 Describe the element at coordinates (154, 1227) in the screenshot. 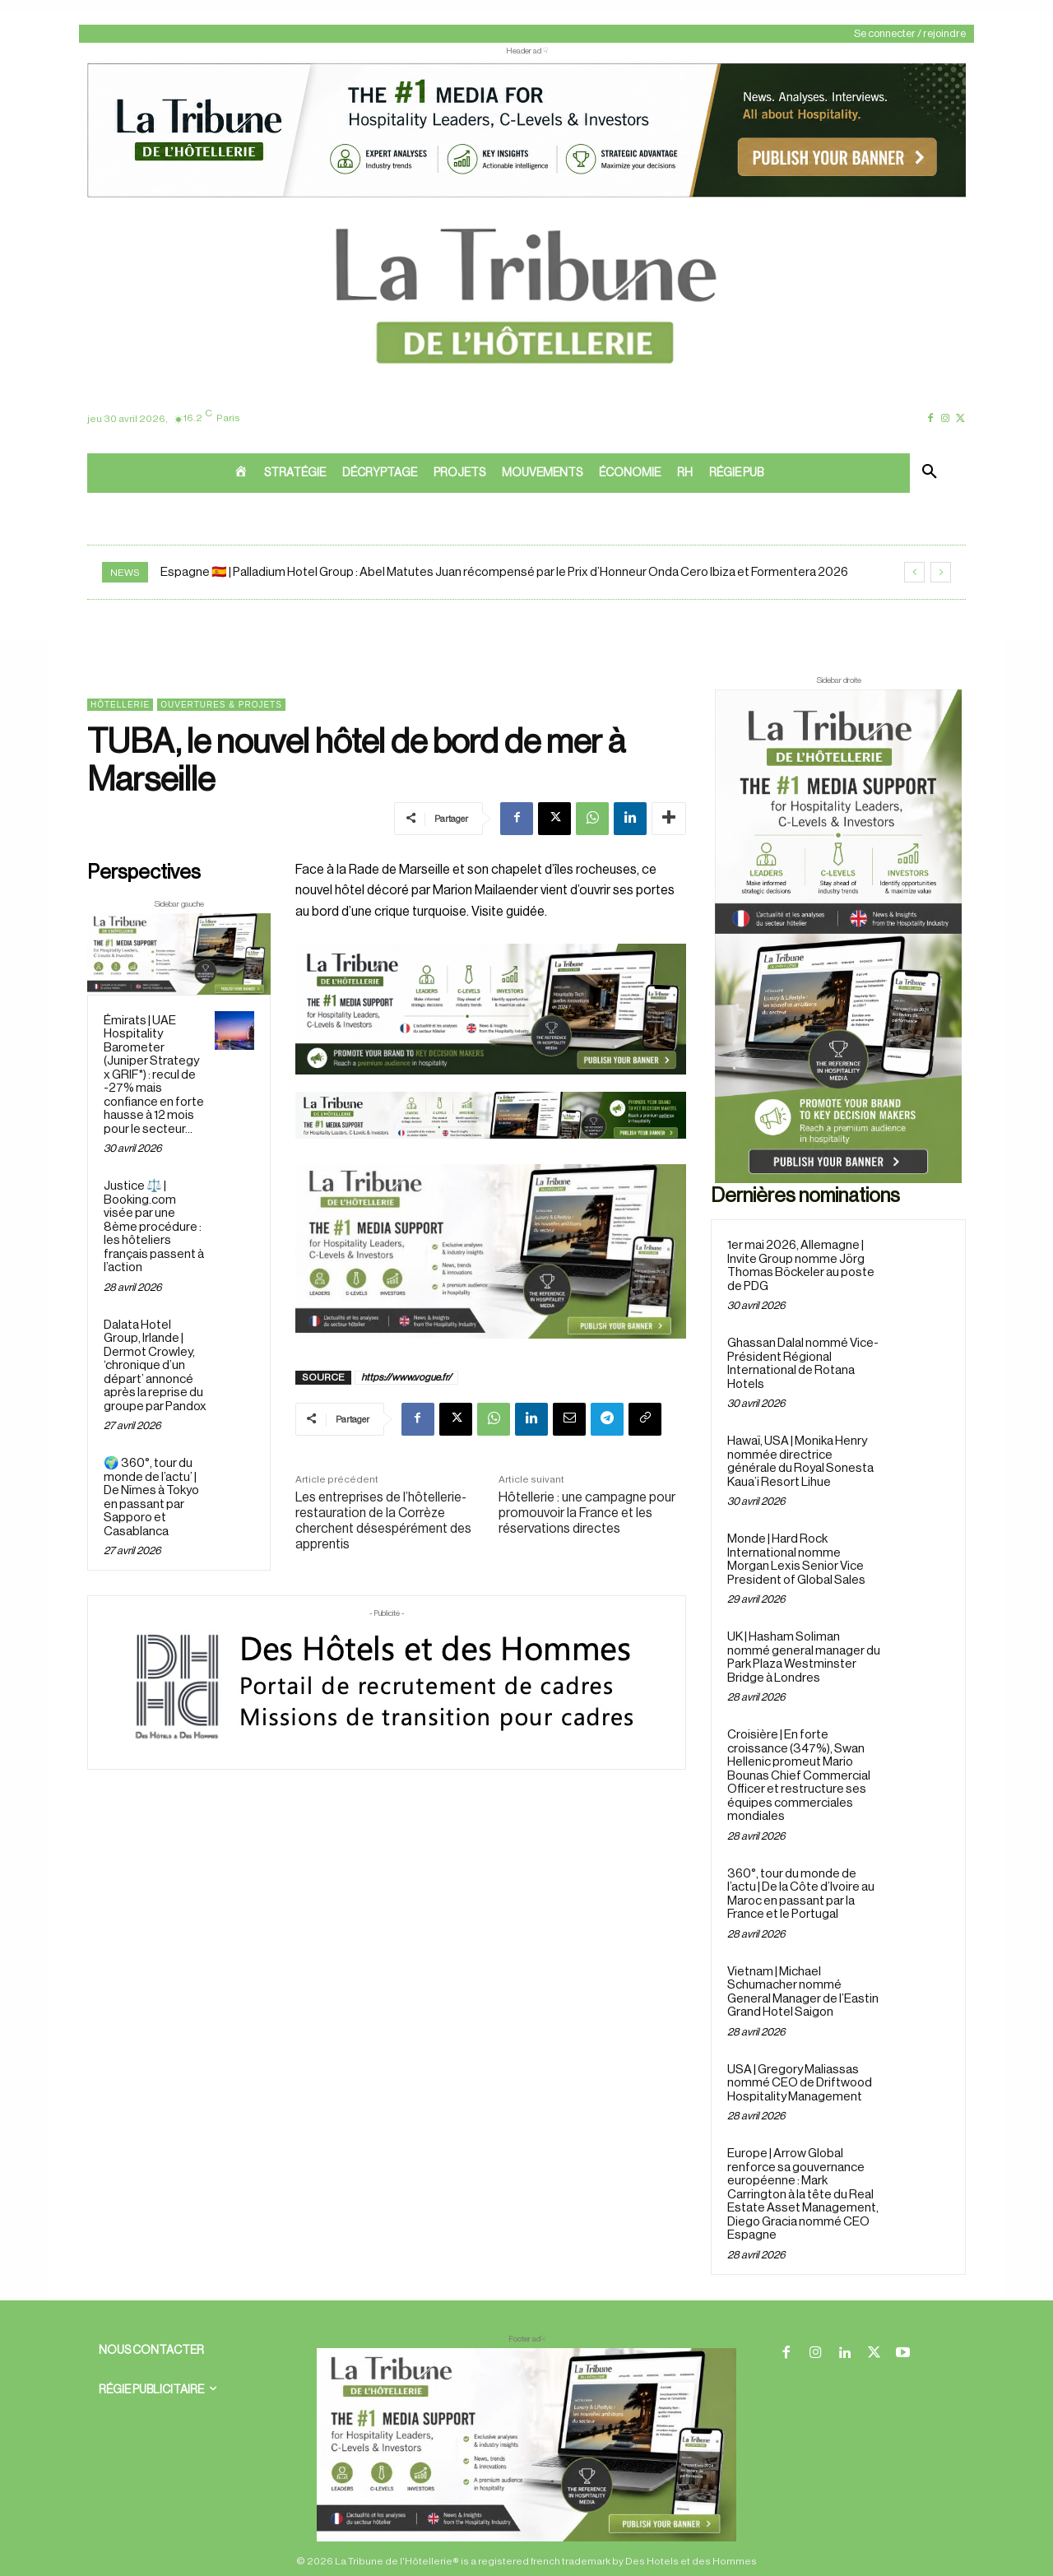

I see `Justice ⚖️ | Booking.com visée par une 8ème procédure : les hôteliers français passent à l’action` at that location.